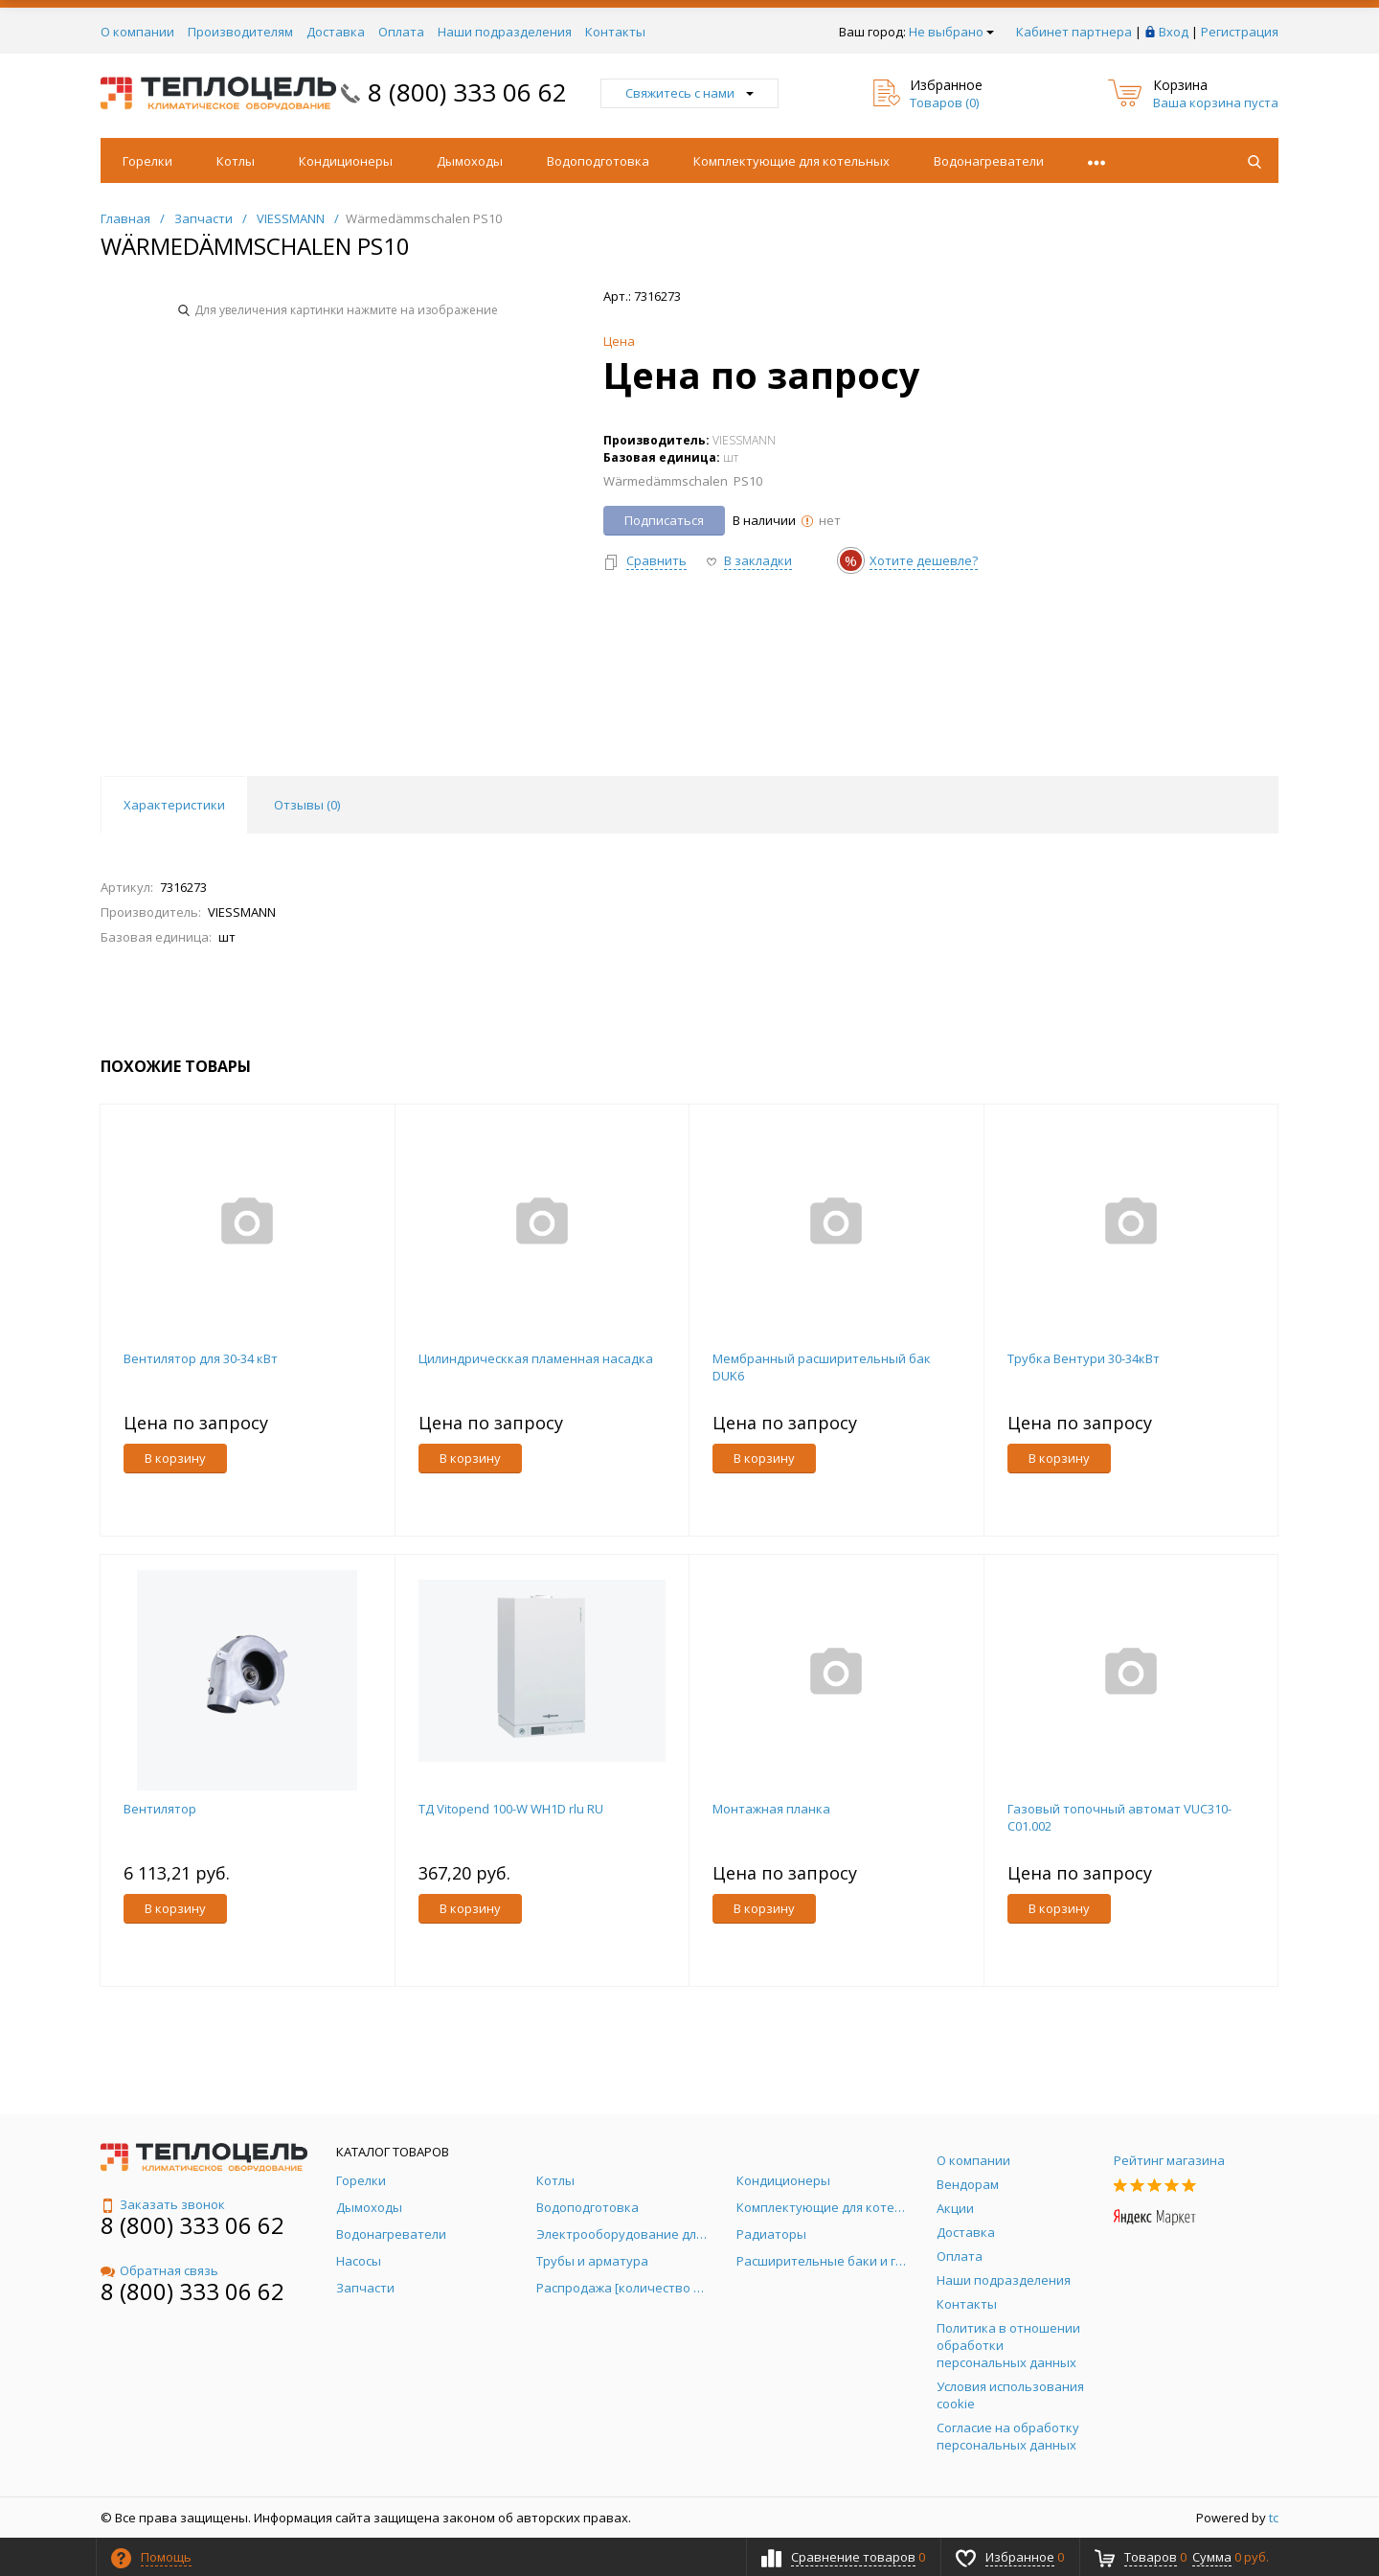 The height and width of the screenshot is (2576, 1379). I want to click on Оплата, so click(401, 31).